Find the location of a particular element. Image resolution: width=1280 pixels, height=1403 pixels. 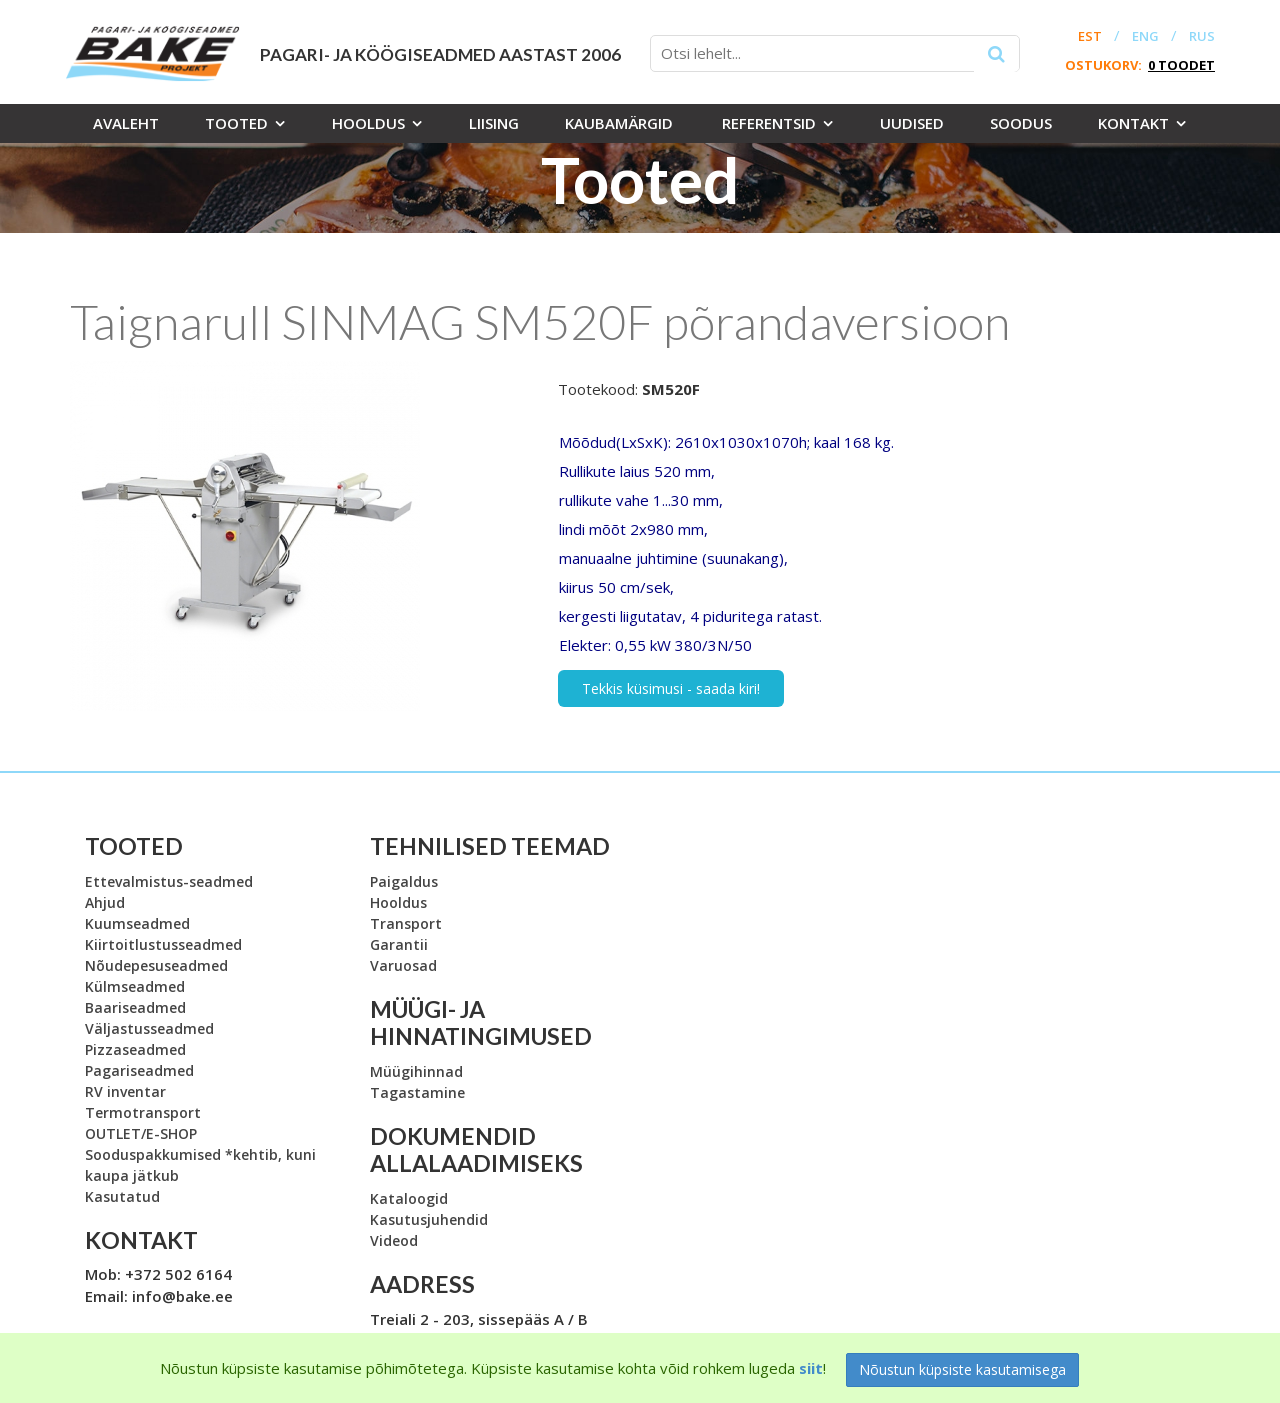

OUTLET/E-SHOP is located at coordinates (141, 1133).